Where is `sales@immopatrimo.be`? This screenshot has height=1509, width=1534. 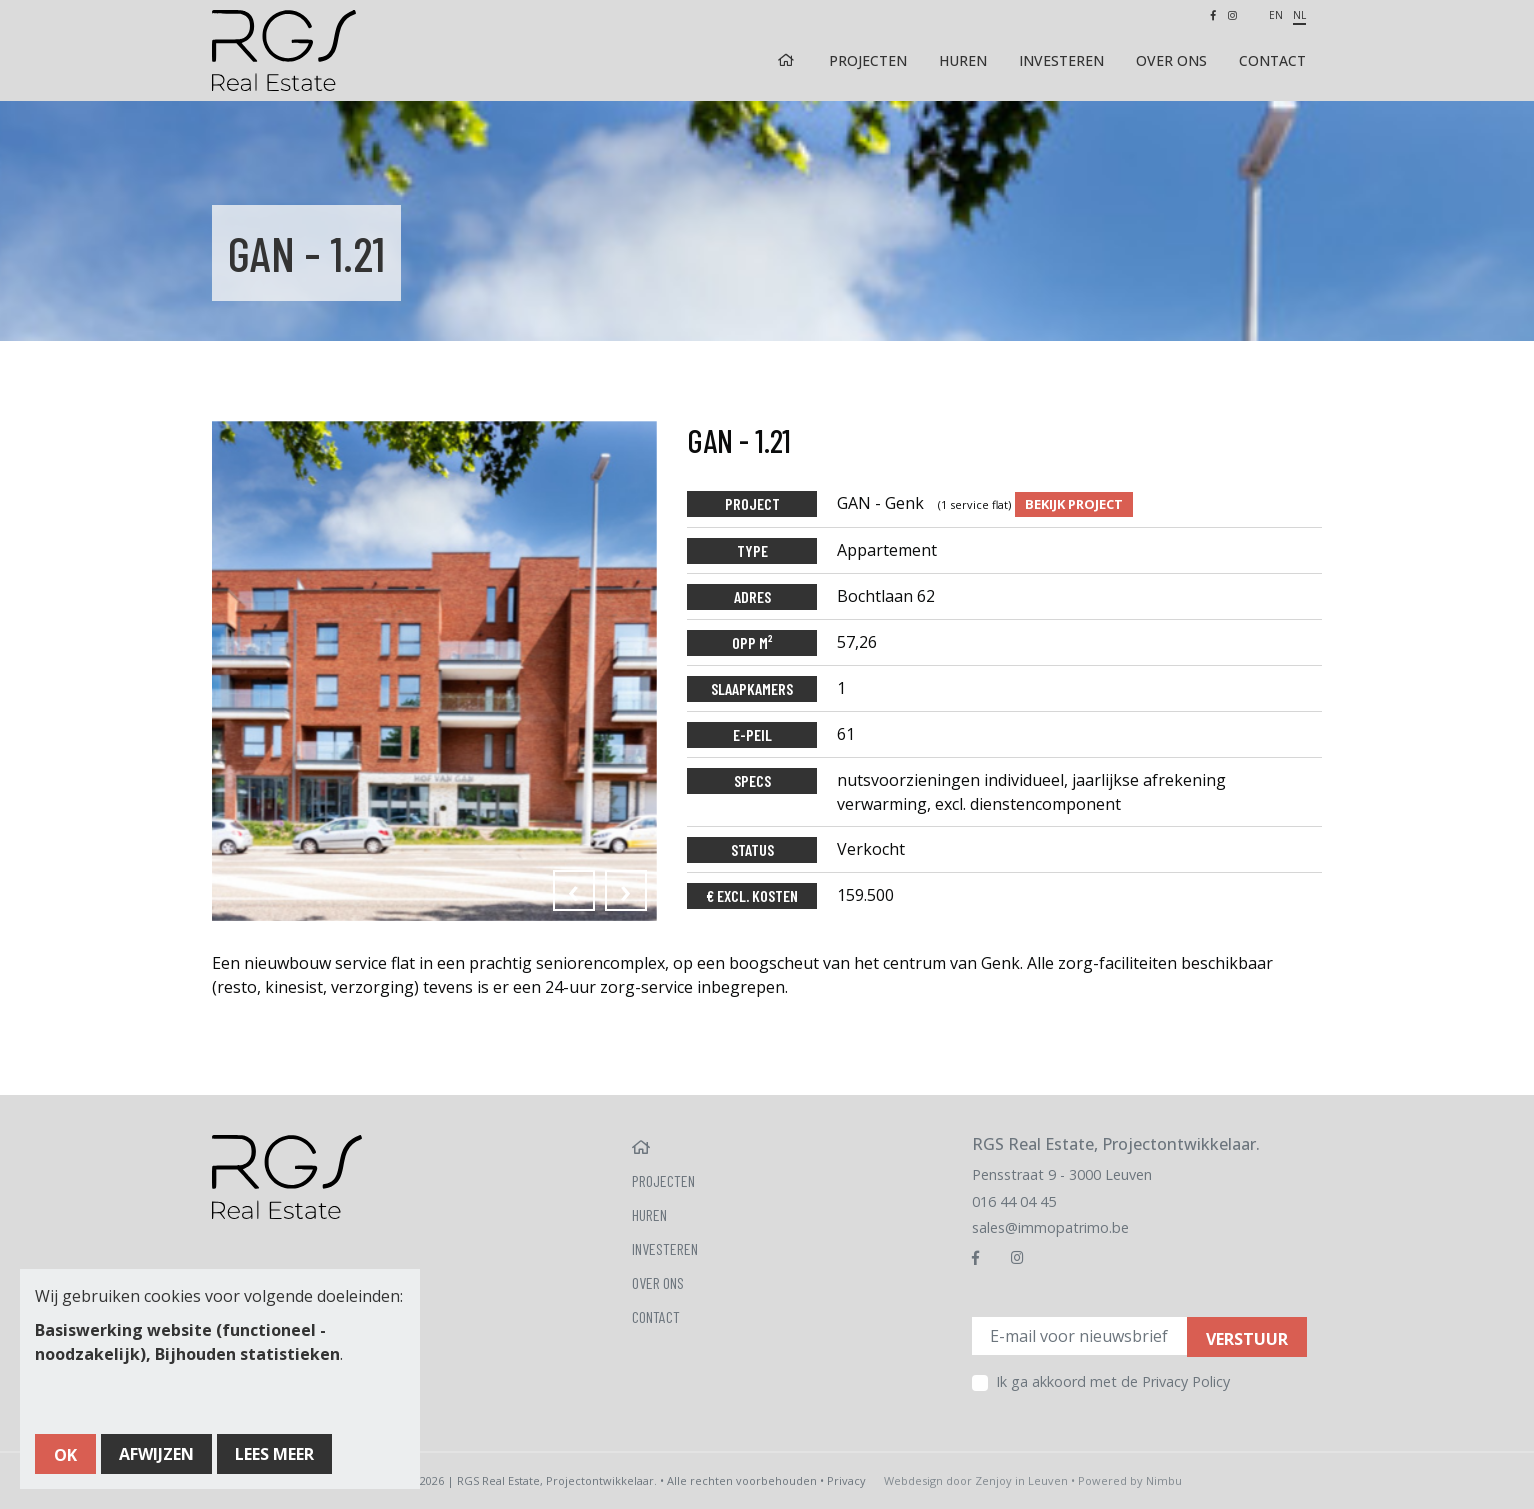 sales@immopatrimo.be is located at coordinates (1050, 1227).